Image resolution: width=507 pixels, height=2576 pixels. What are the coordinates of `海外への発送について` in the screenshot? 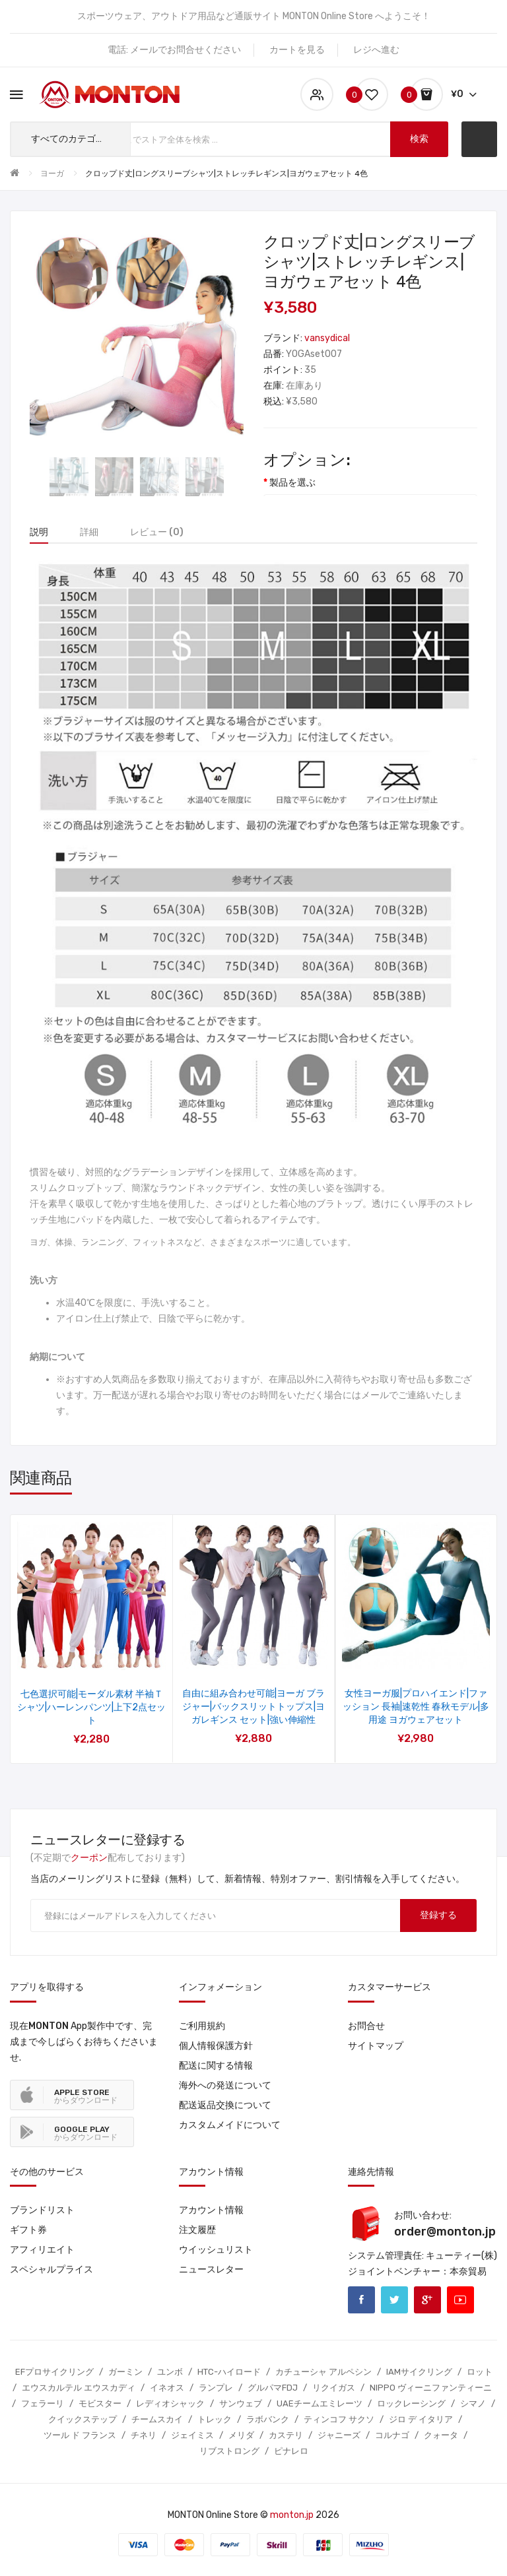 It's located at (225, 2085).